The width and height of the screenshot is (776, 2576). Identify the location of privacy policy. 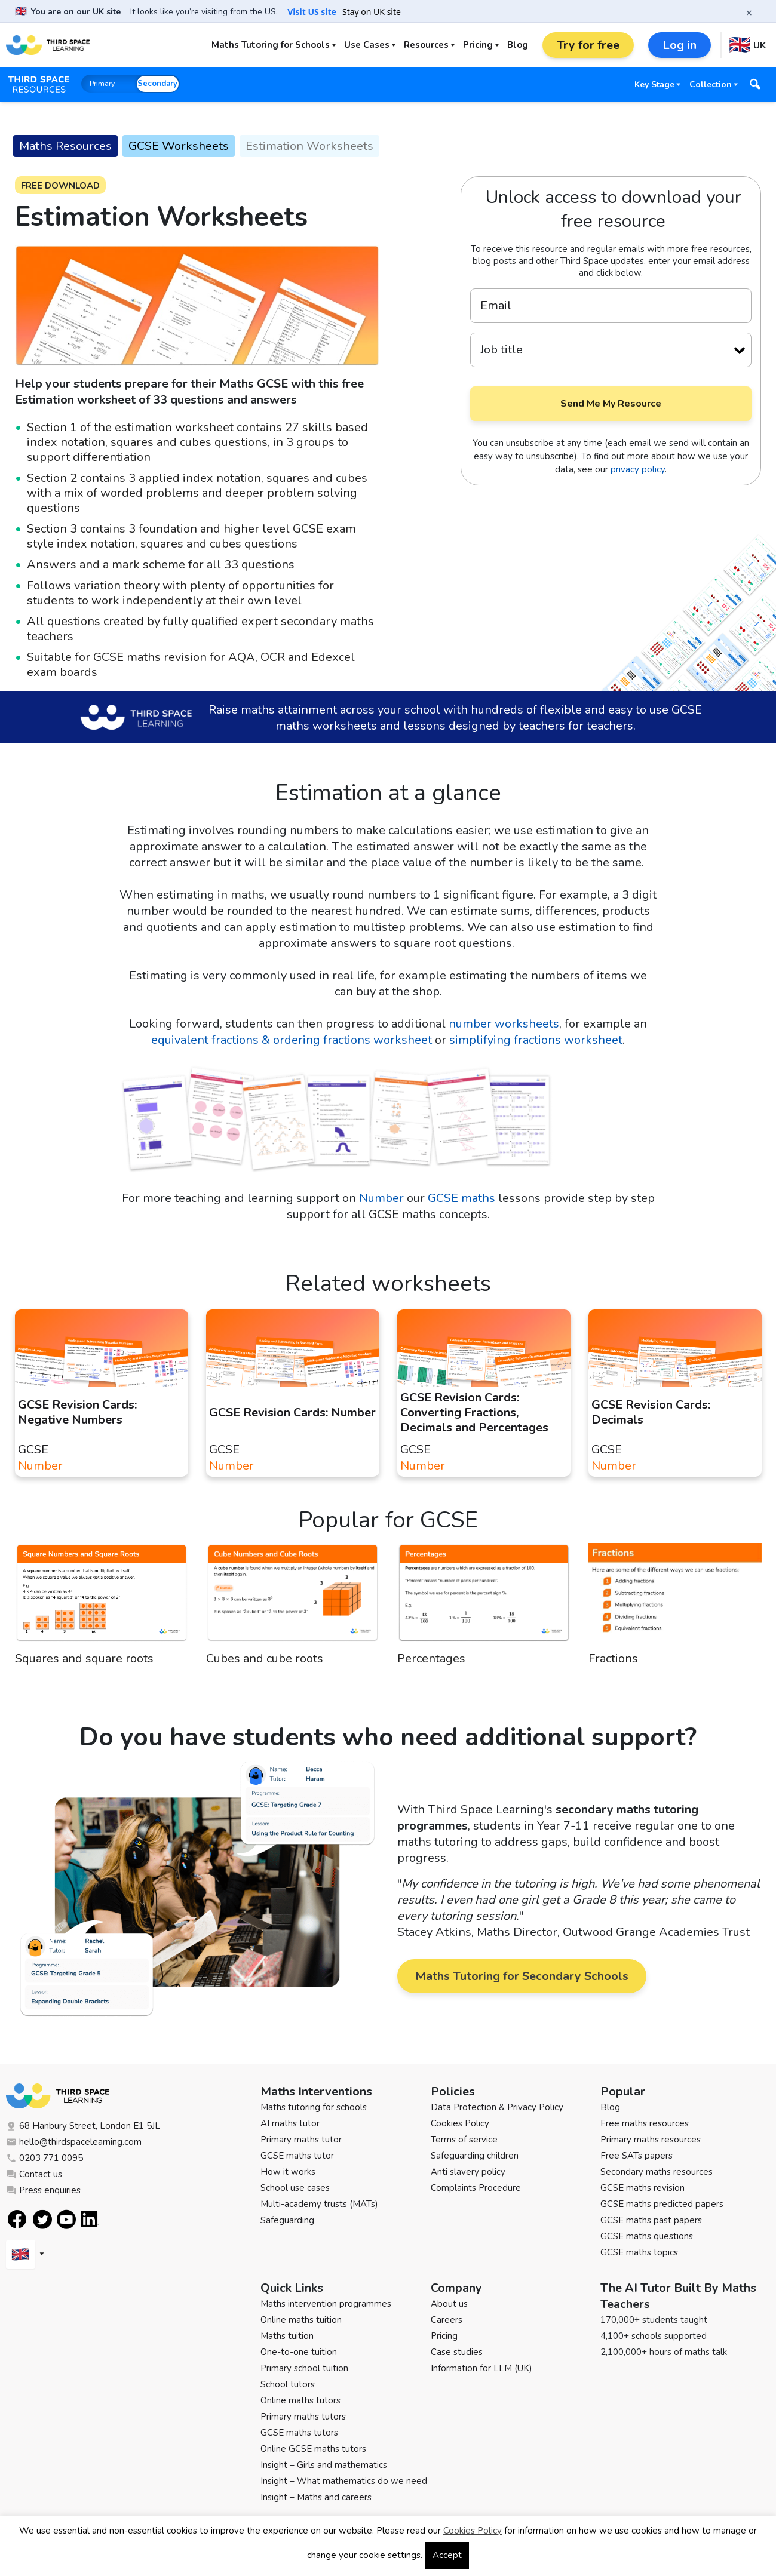
(638, 469).